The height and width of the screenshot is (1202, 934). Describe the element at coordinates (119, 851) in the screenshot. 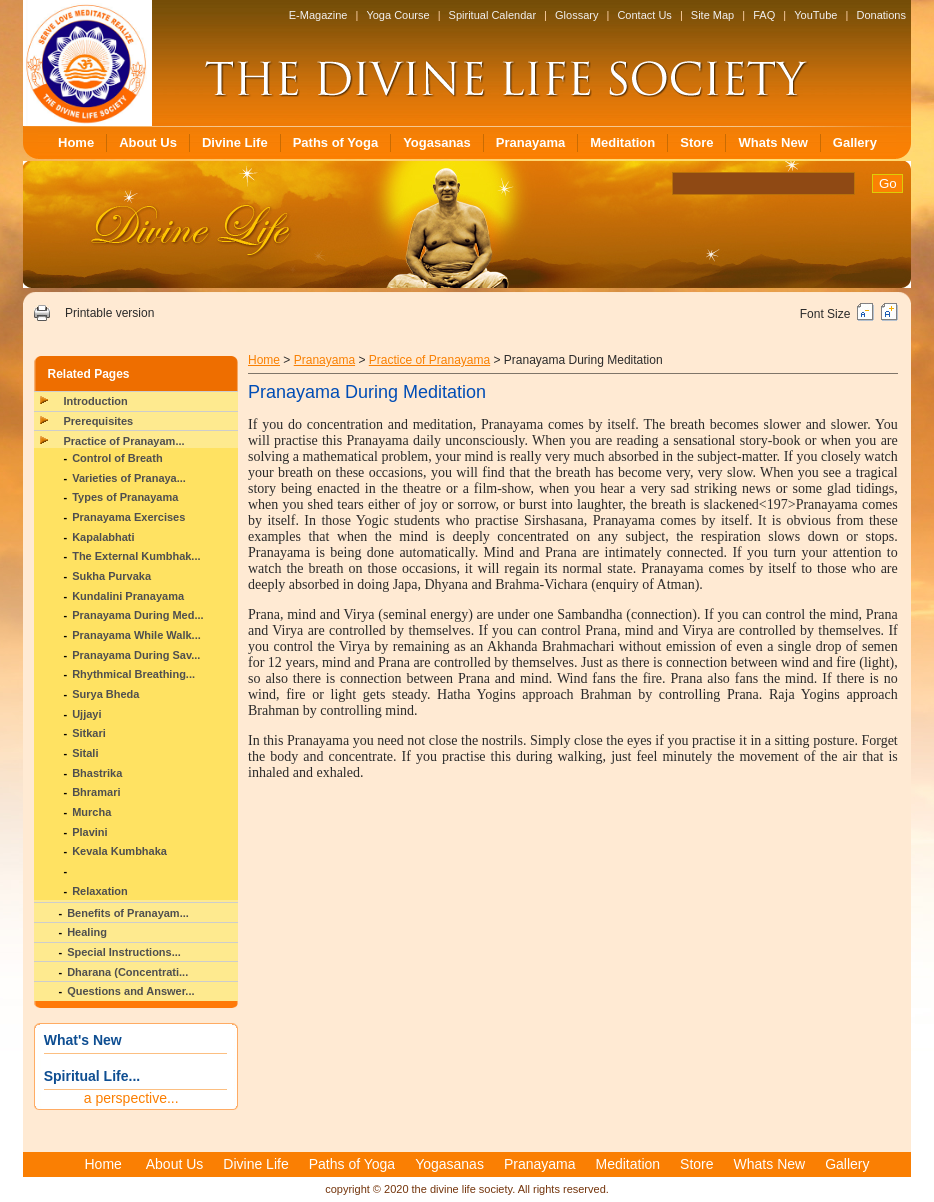

I see `Kevala Kumbhaka` at that location.